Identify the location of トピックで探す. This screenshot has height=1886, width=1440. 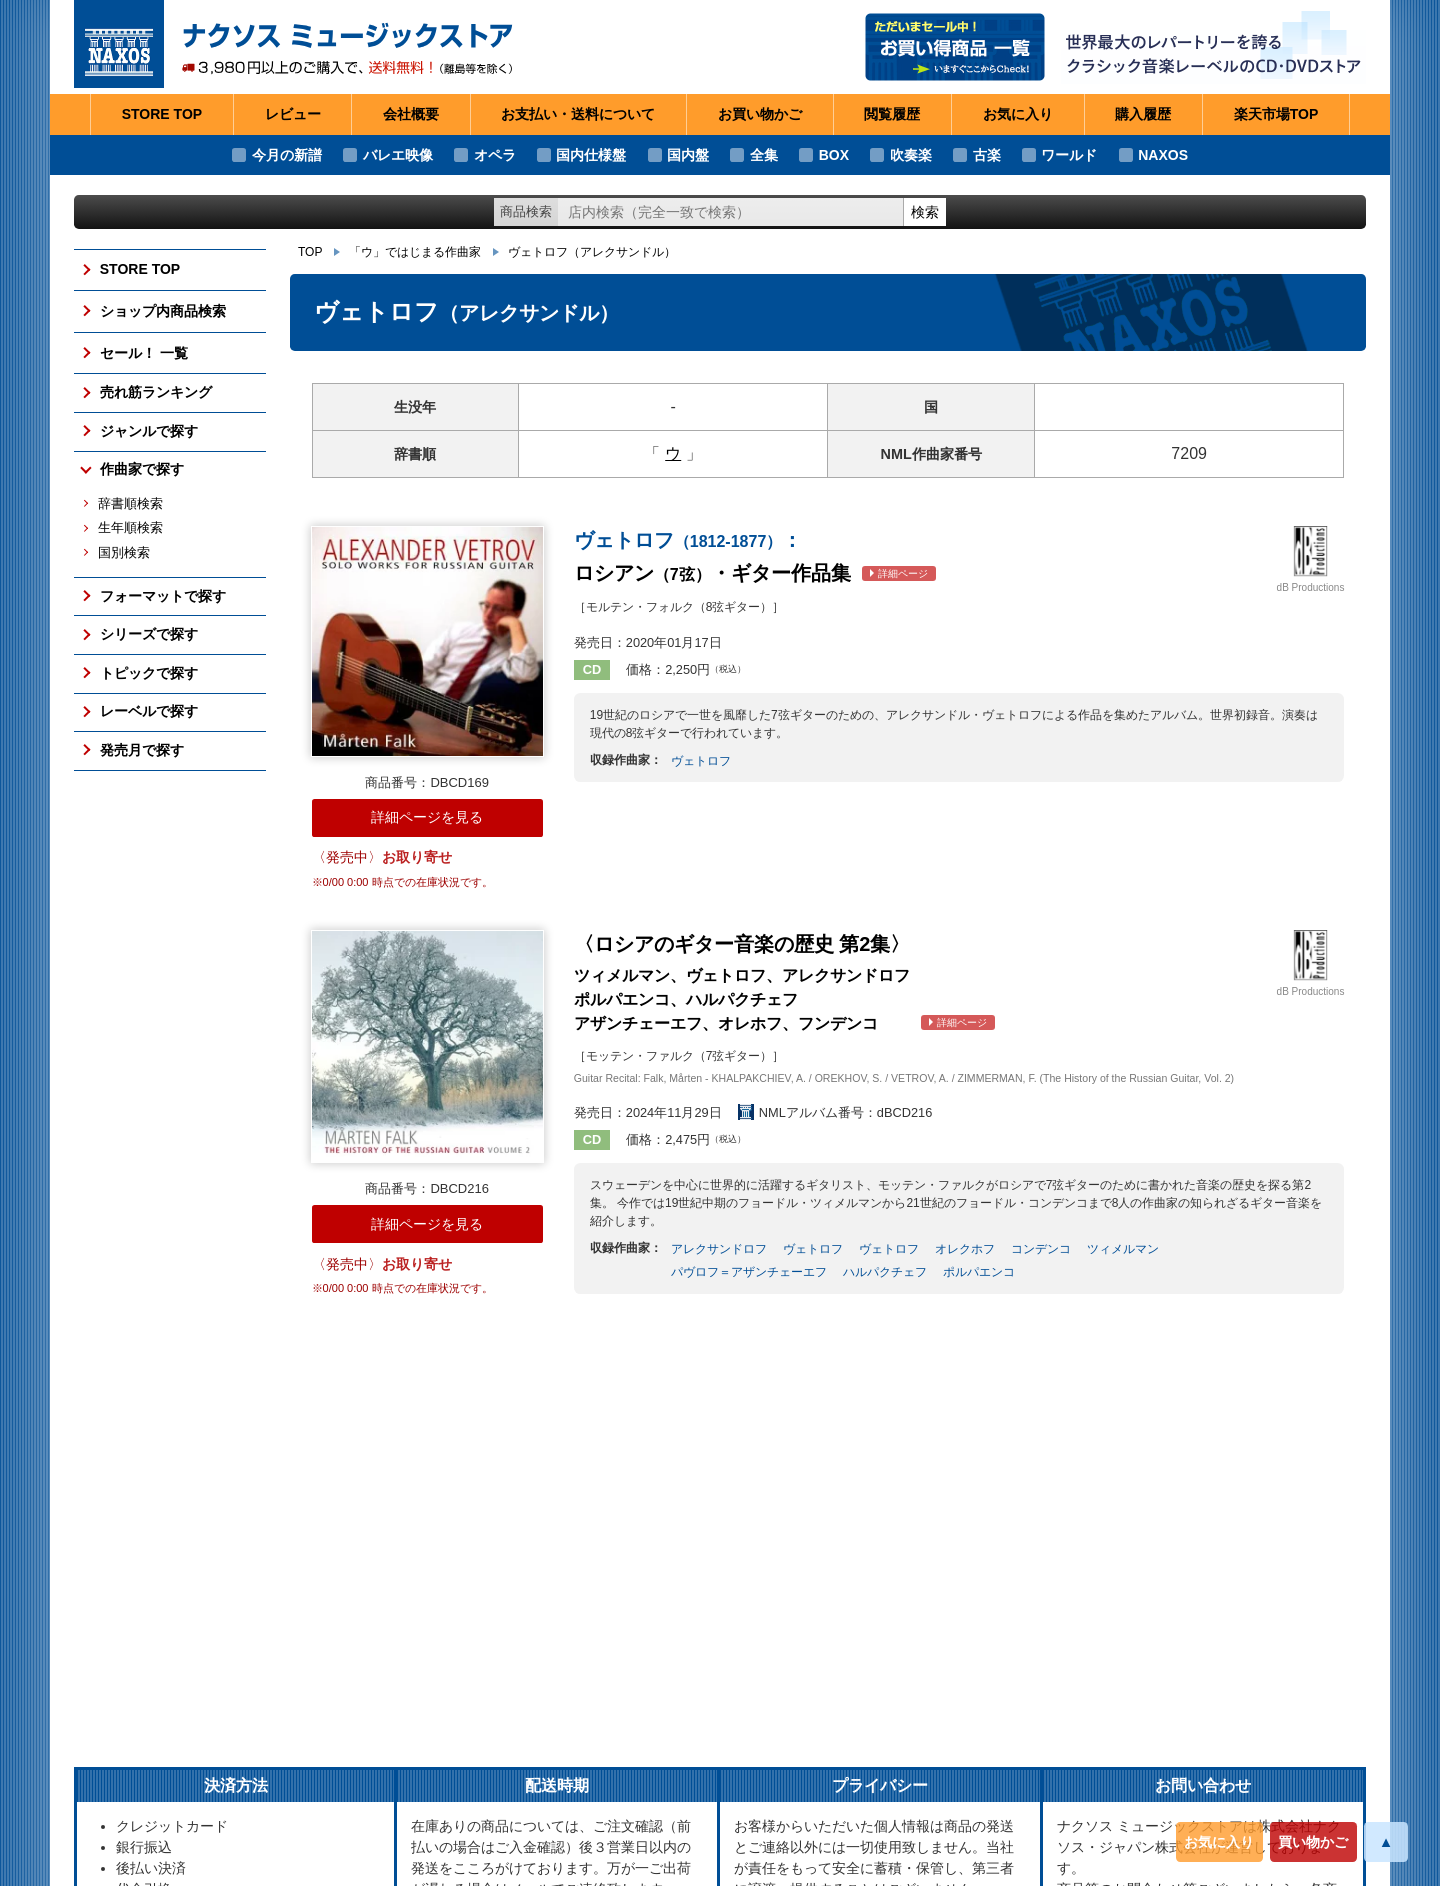
(149, 673).